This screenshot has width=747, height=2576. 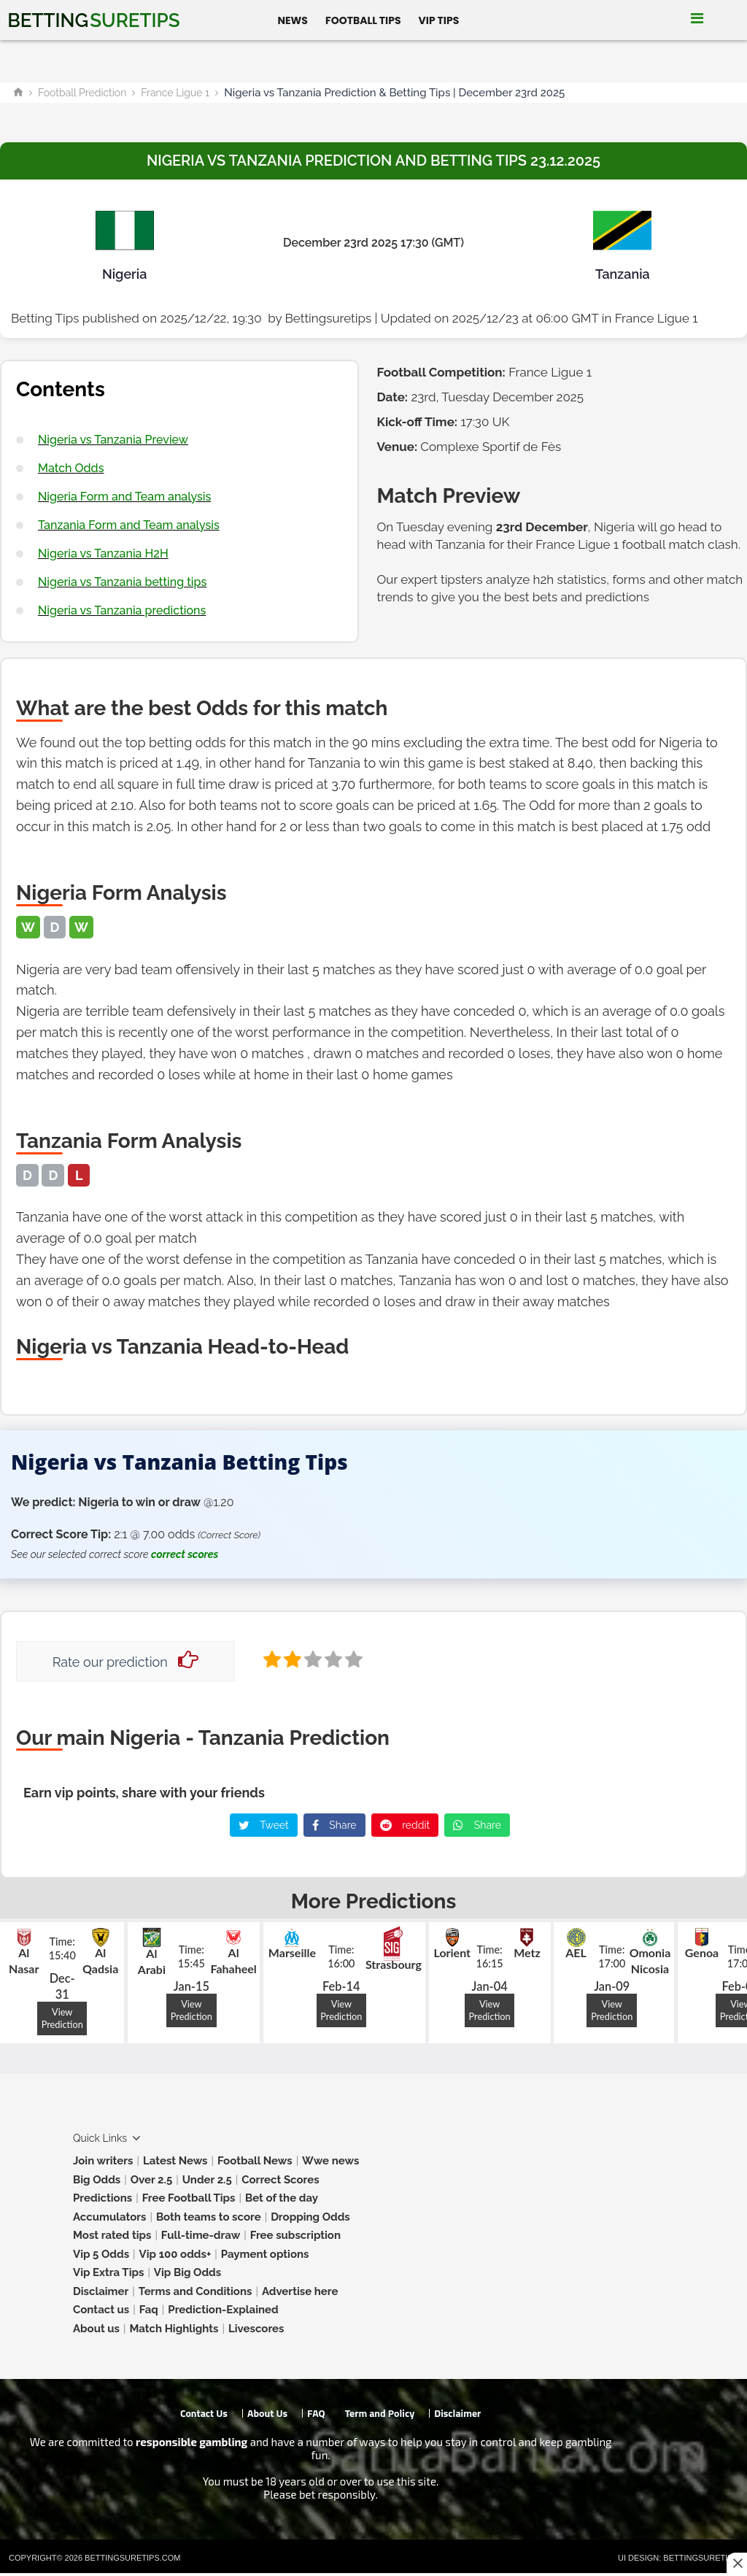 What do you see at coordinates (103, 553) in the screenshot?
I see `Nigeria vs Tanzania H2H` at bounding box center [103, 553].